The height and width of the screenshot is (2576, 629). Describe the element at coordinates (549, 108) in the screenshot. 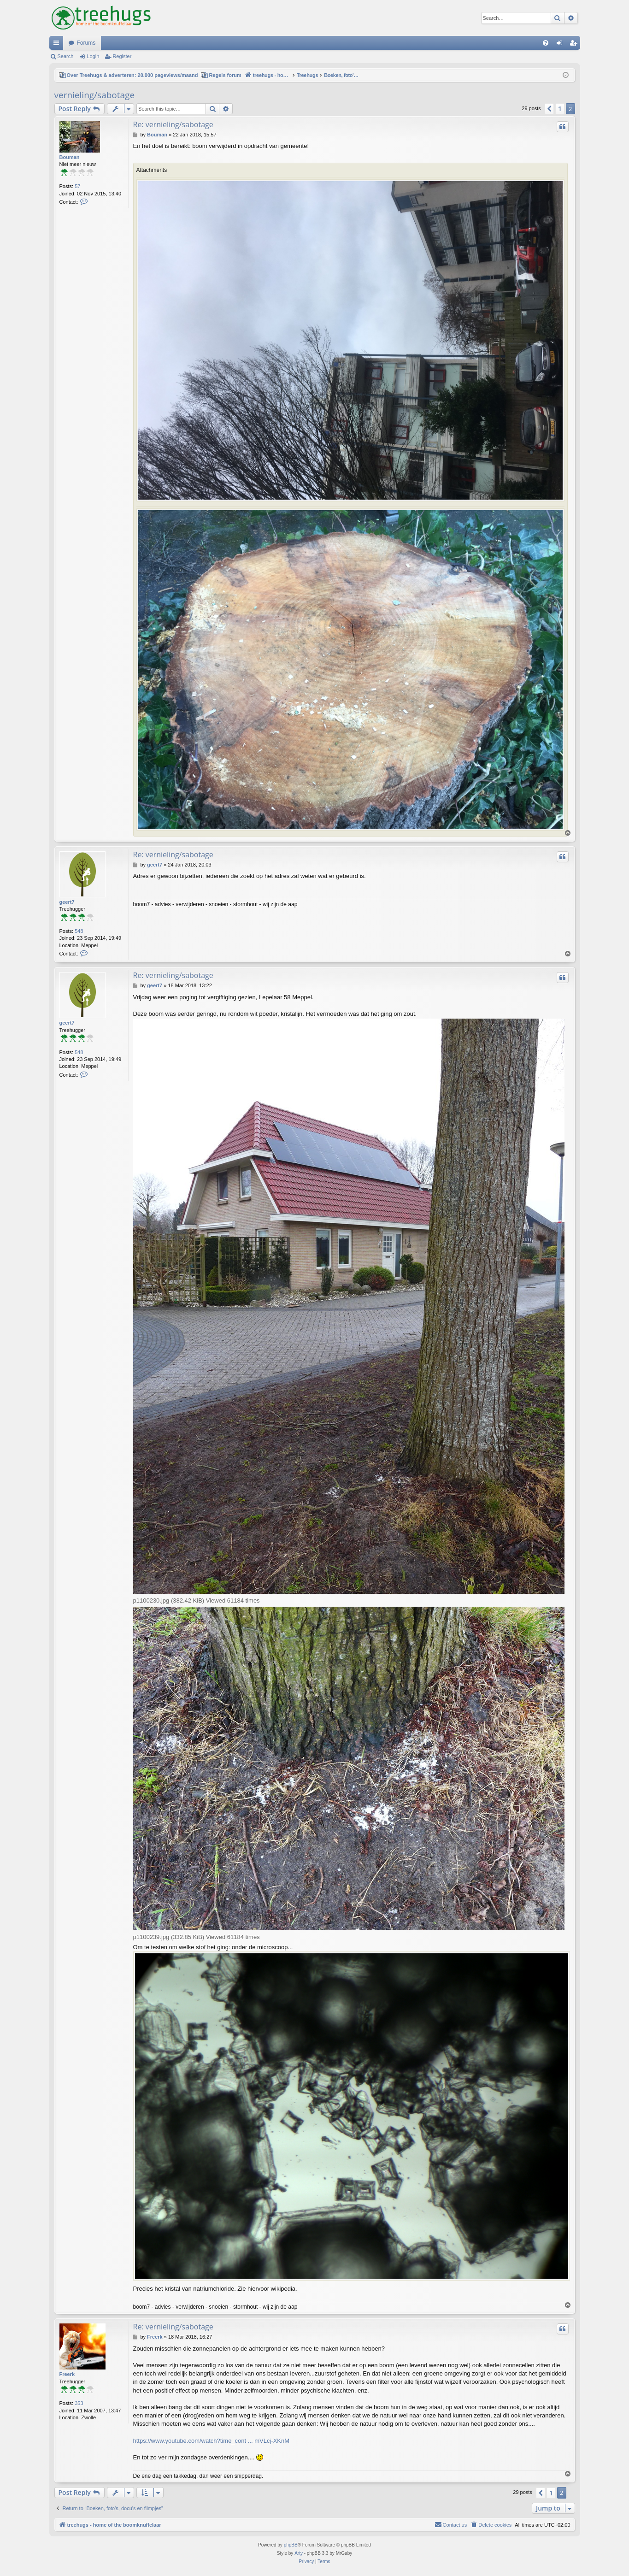

I see `[button]` at that location.